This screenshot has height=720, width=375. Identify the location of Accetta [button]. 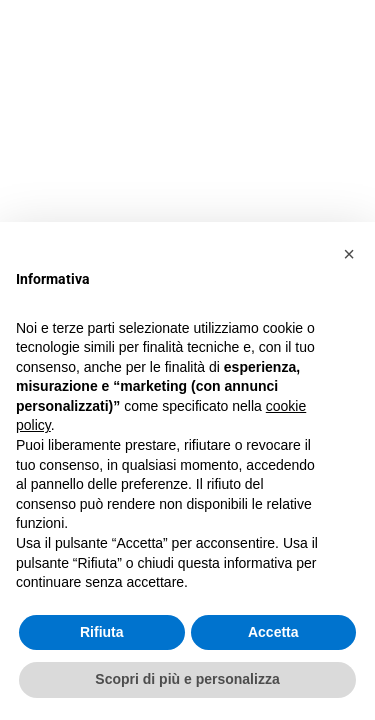
(273, 632).